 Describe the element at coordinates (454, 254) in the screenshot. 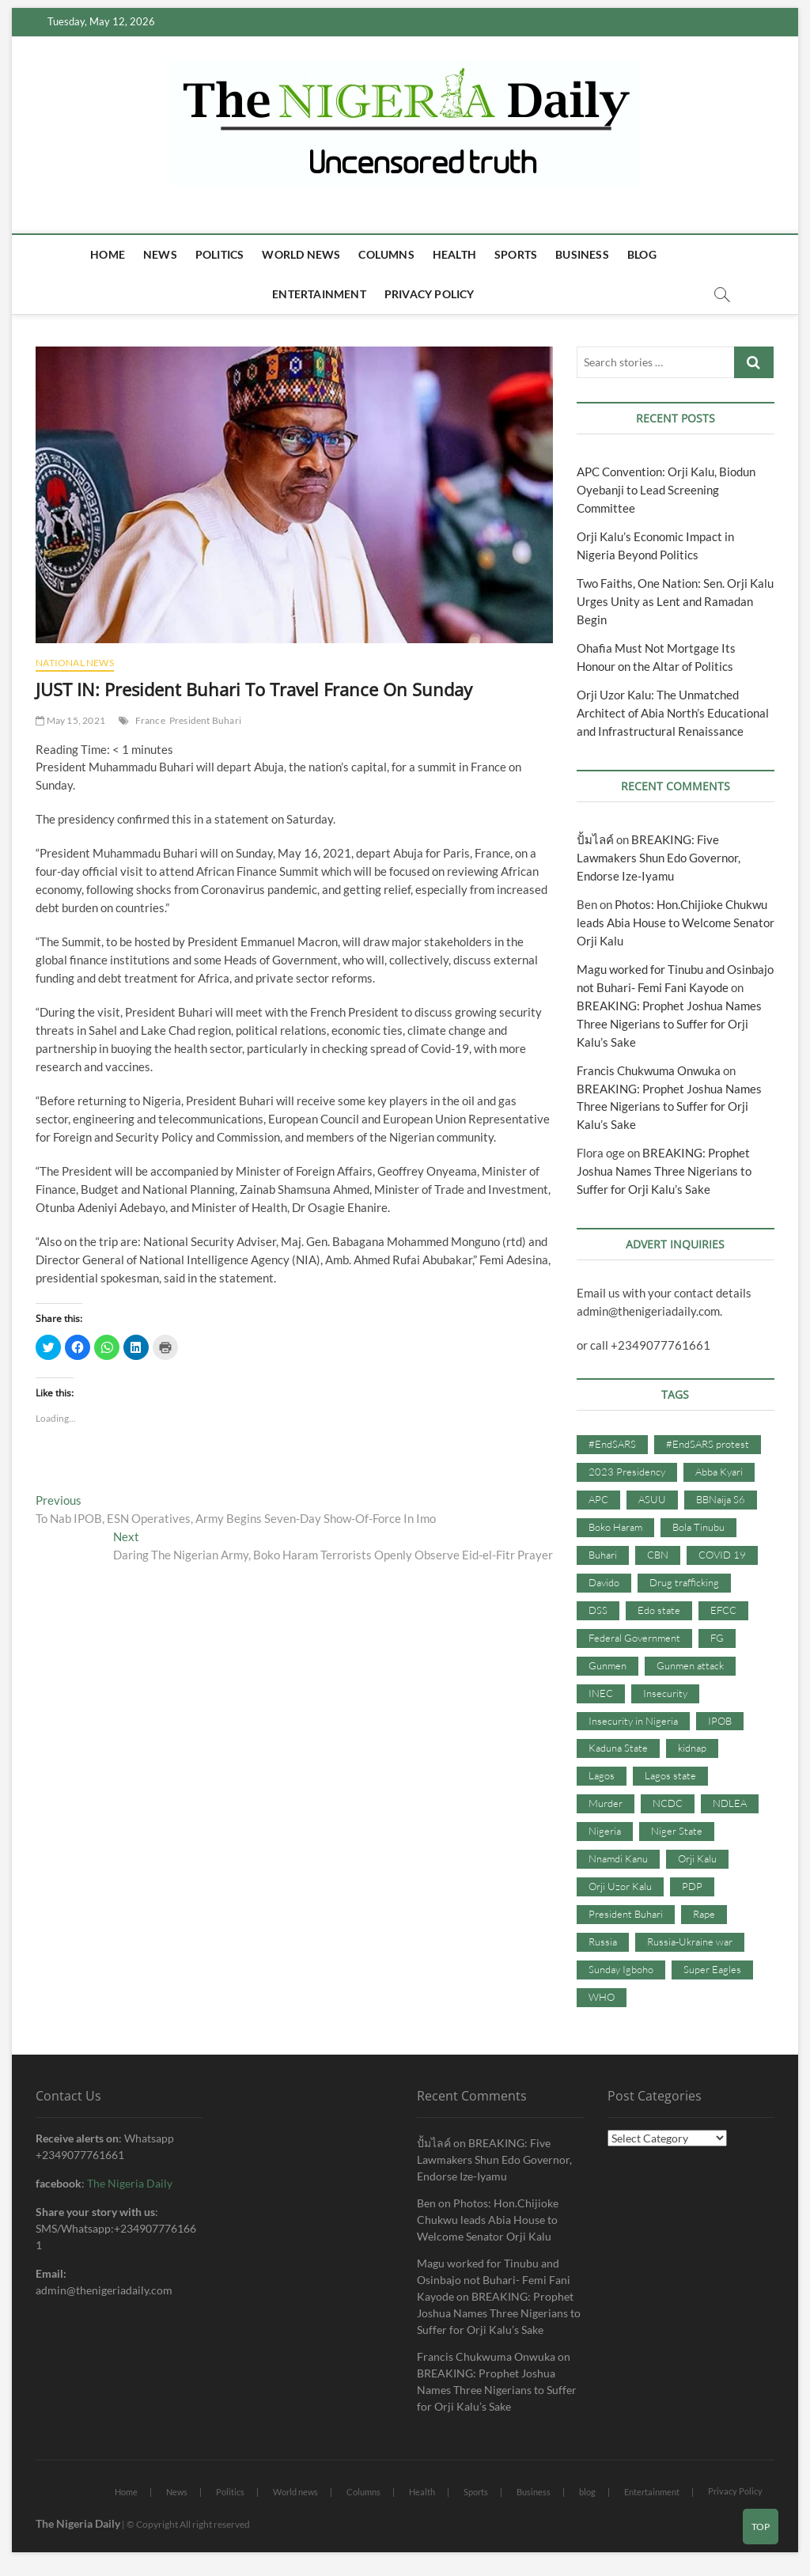

I see `Health` at that location.